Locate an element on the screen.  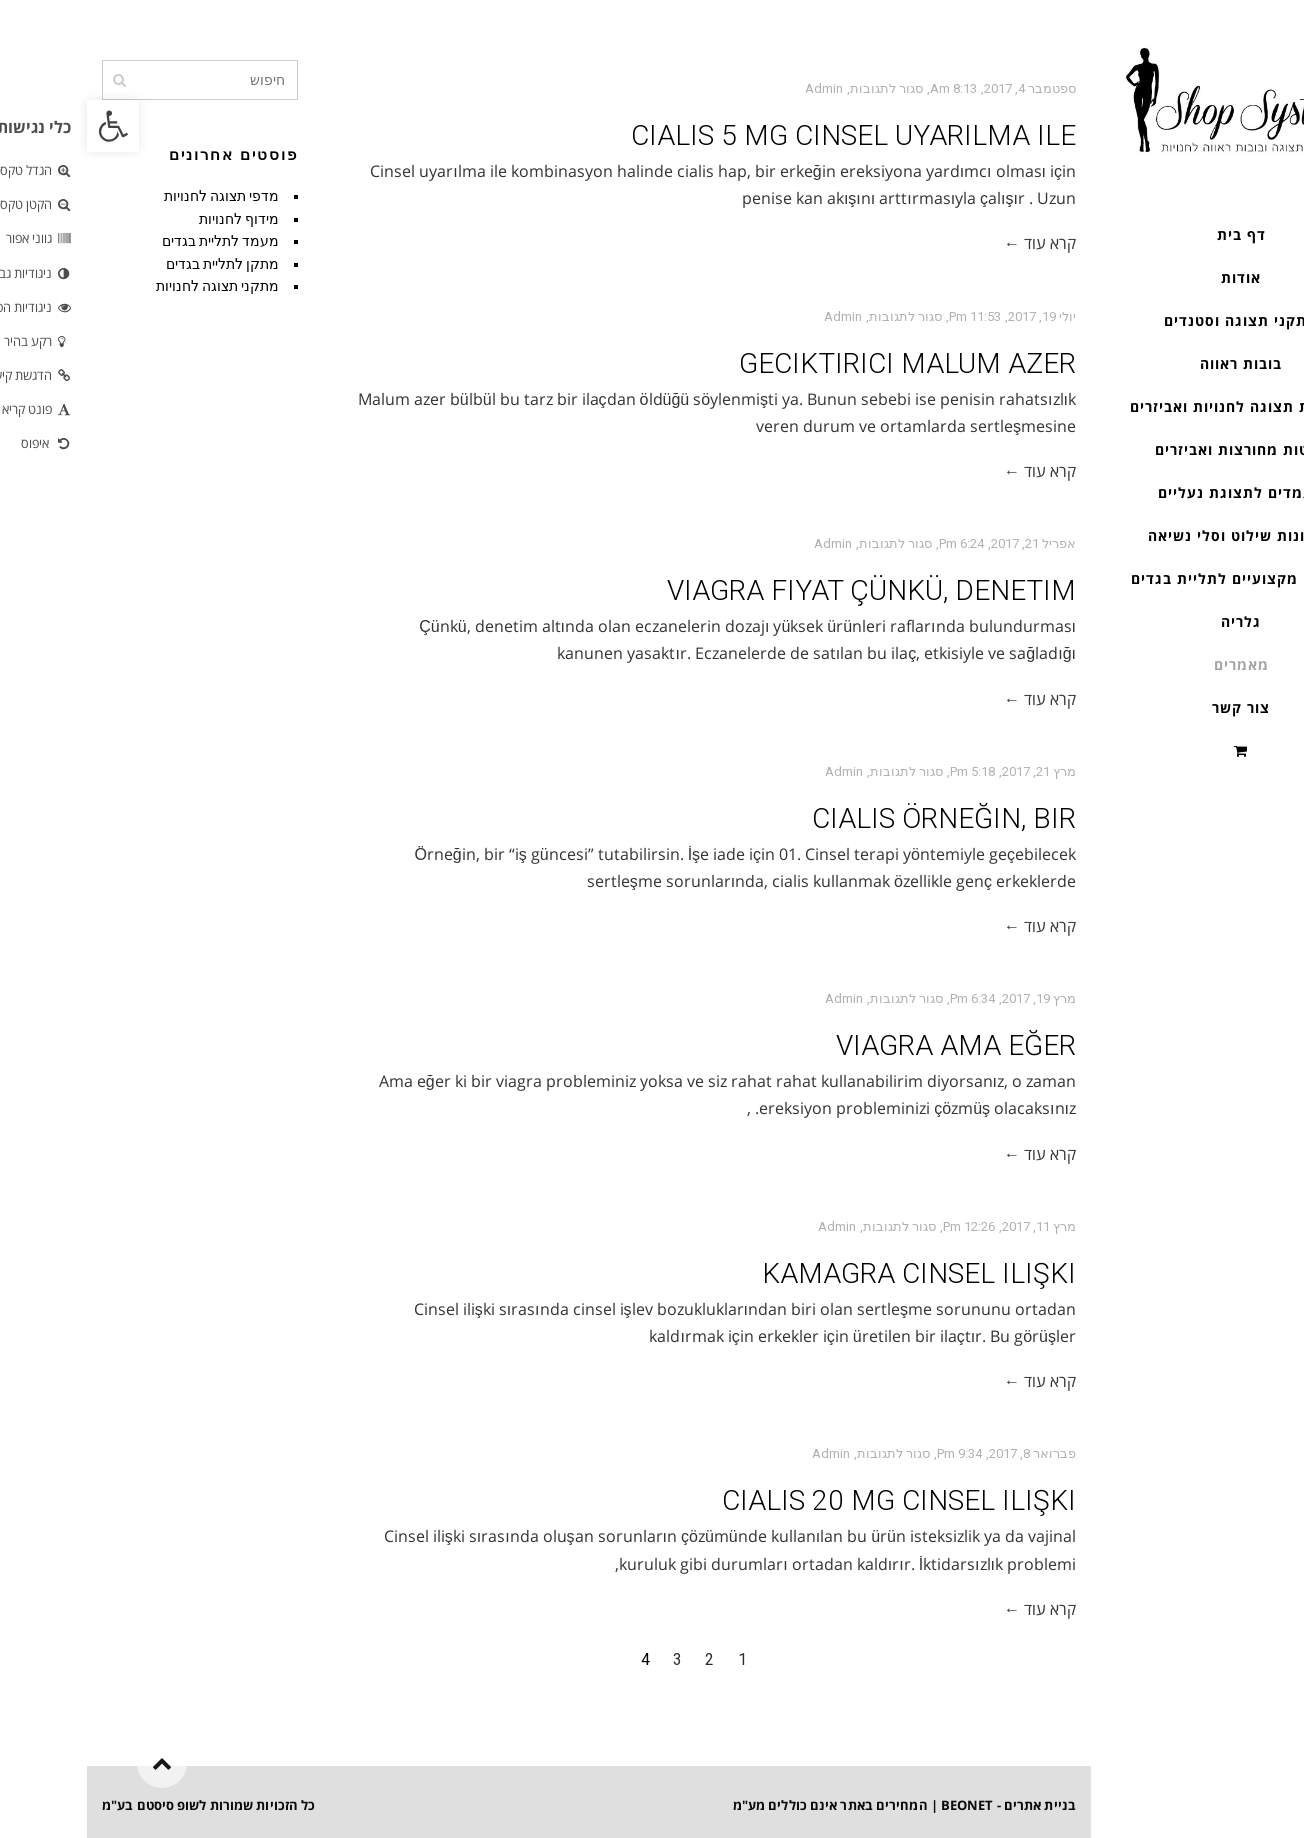
בניית אתרים - BEONET is located at coordinates (921, 1805).